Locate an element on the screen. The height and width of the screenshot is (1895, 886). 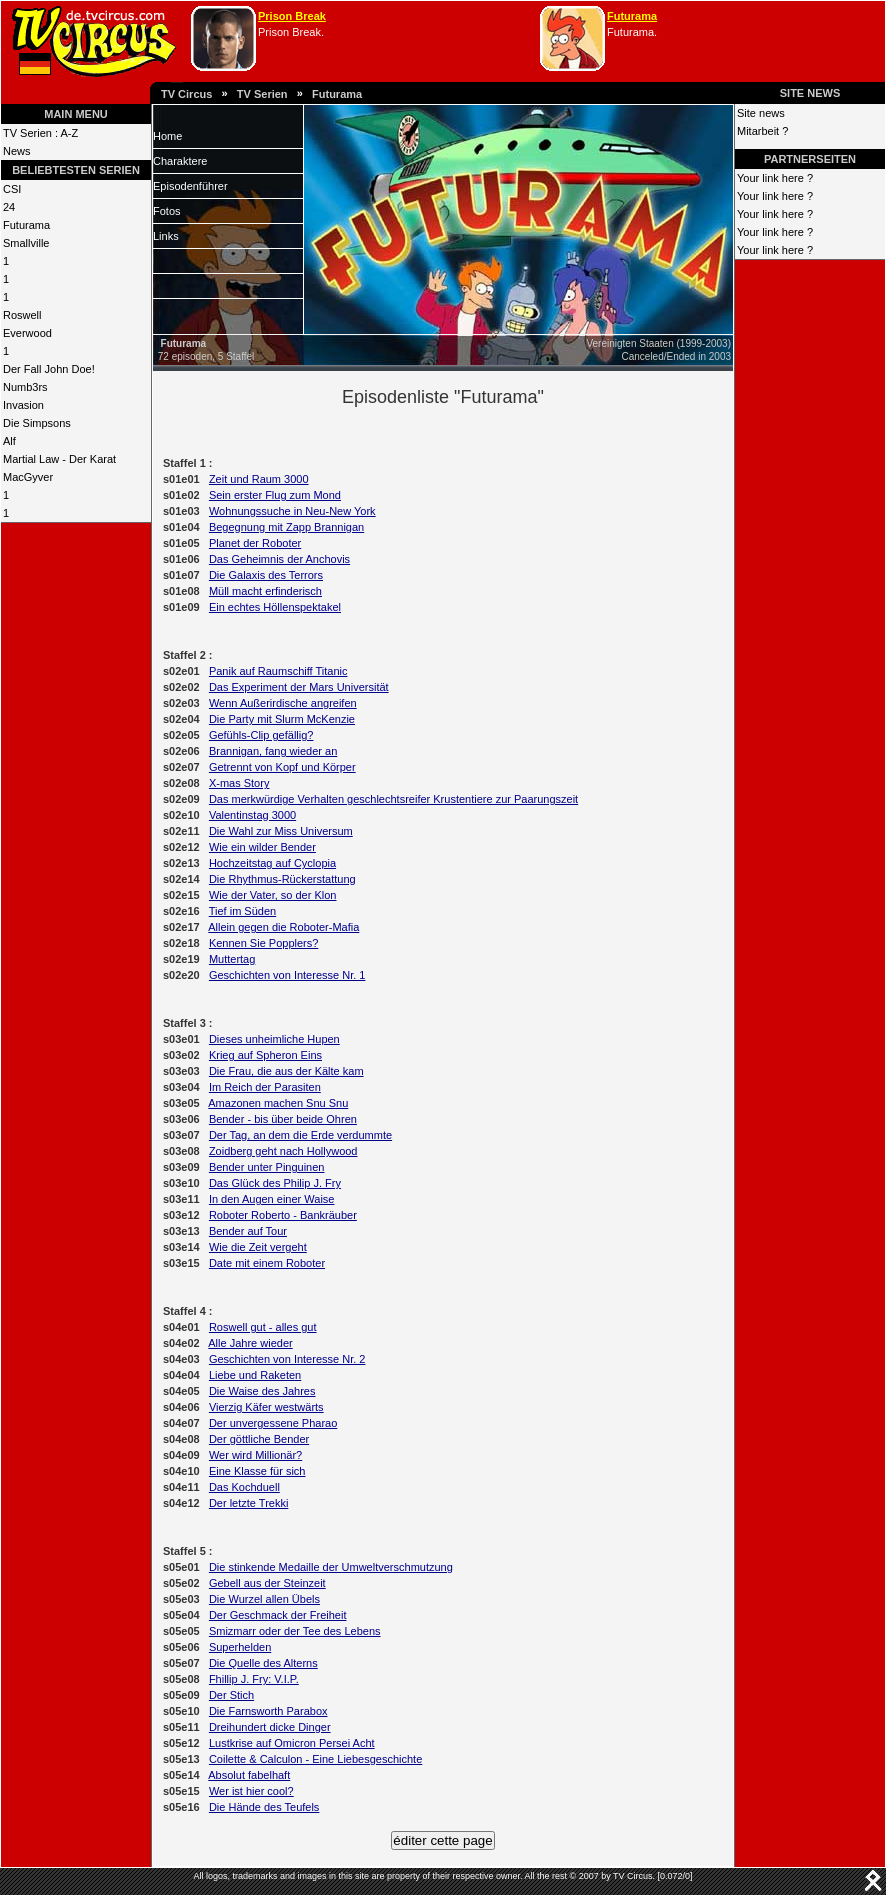
Everwood is located at coordinates (27, 333).